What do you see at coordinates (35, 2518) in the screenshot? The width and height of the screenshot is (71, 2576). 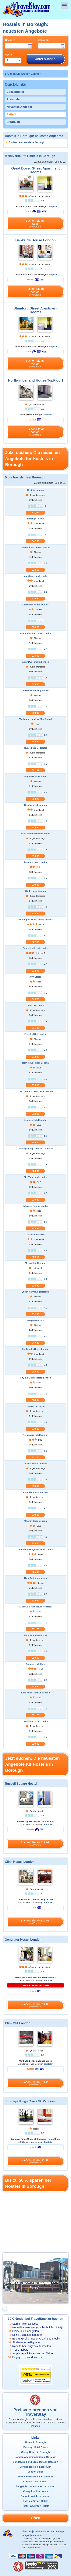 I see `Oben` at bounding box center [35, 2518].